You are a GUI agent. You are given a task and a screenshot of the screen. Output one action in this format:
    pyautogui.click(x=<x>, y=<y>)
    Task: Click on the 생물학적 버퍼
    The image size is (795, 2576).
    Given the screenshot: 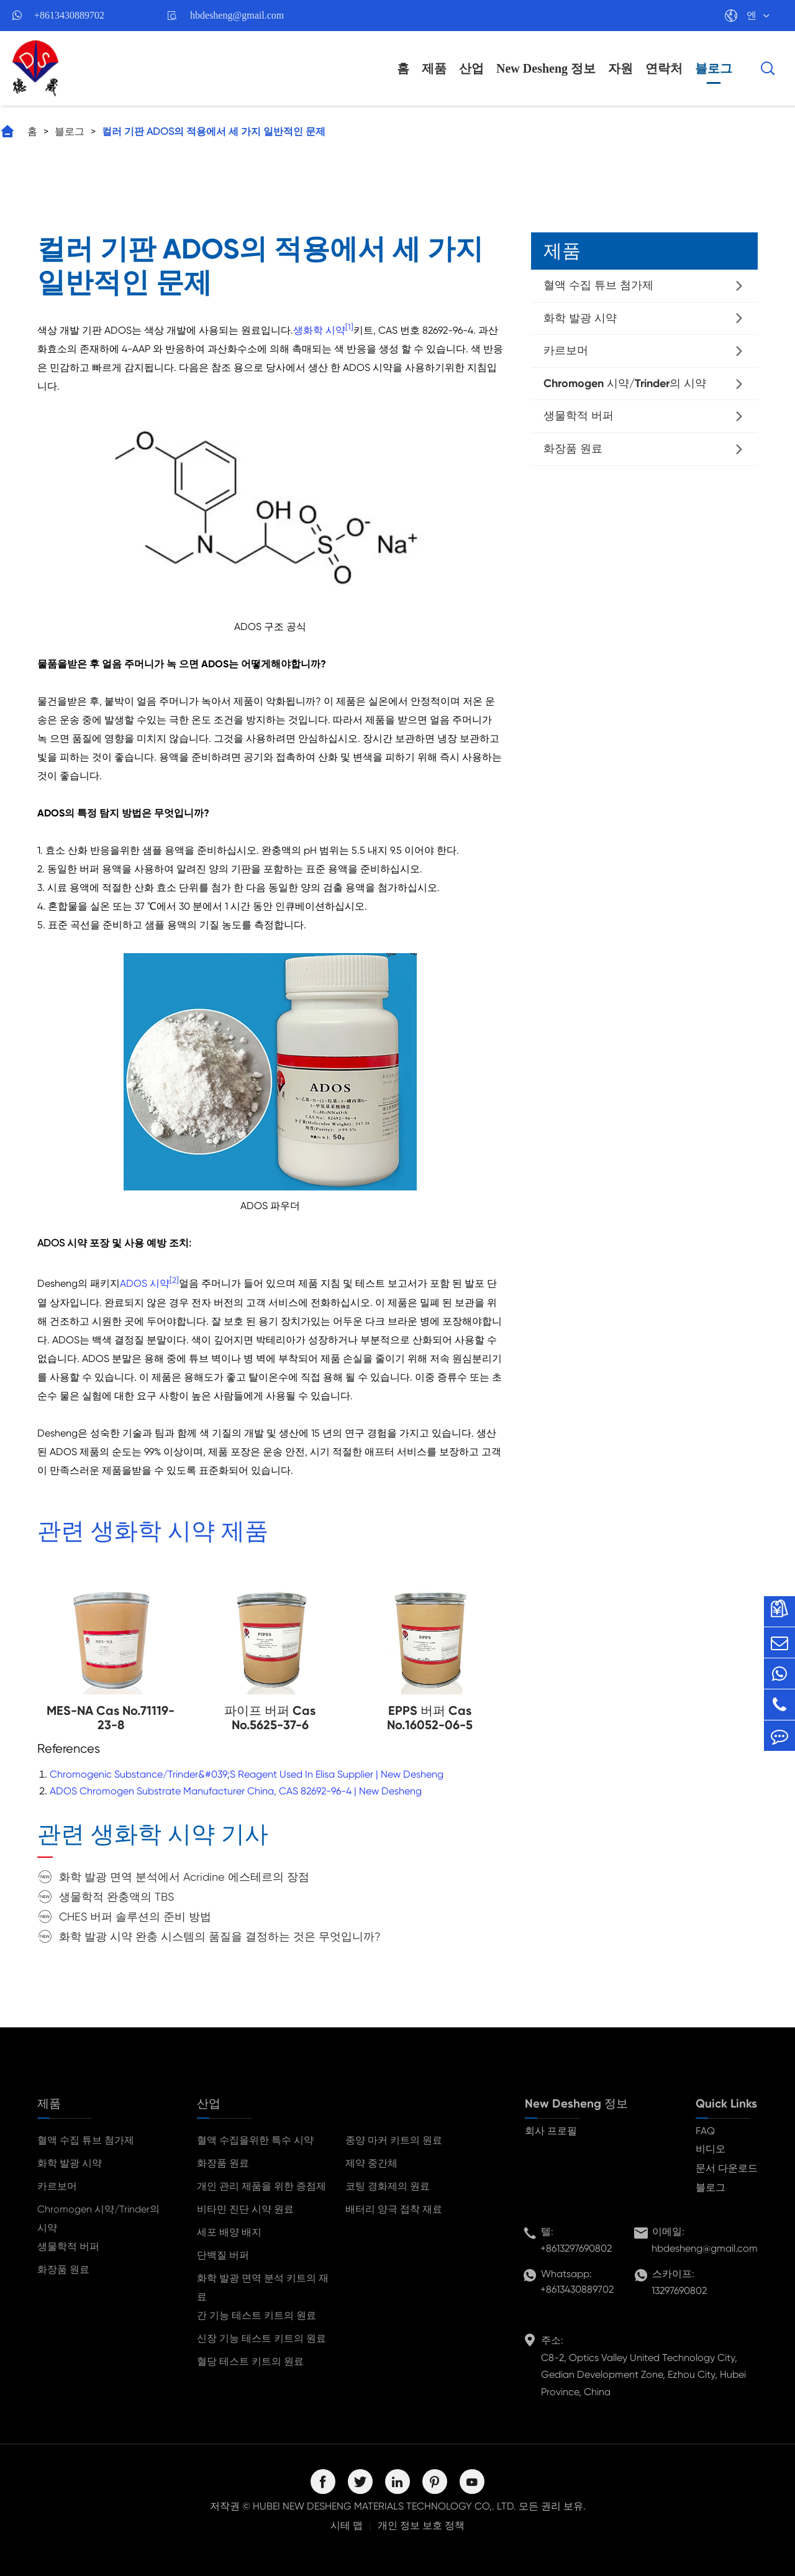 What is the action you would take?
    pyautogui.click(x=578, y=415)
    